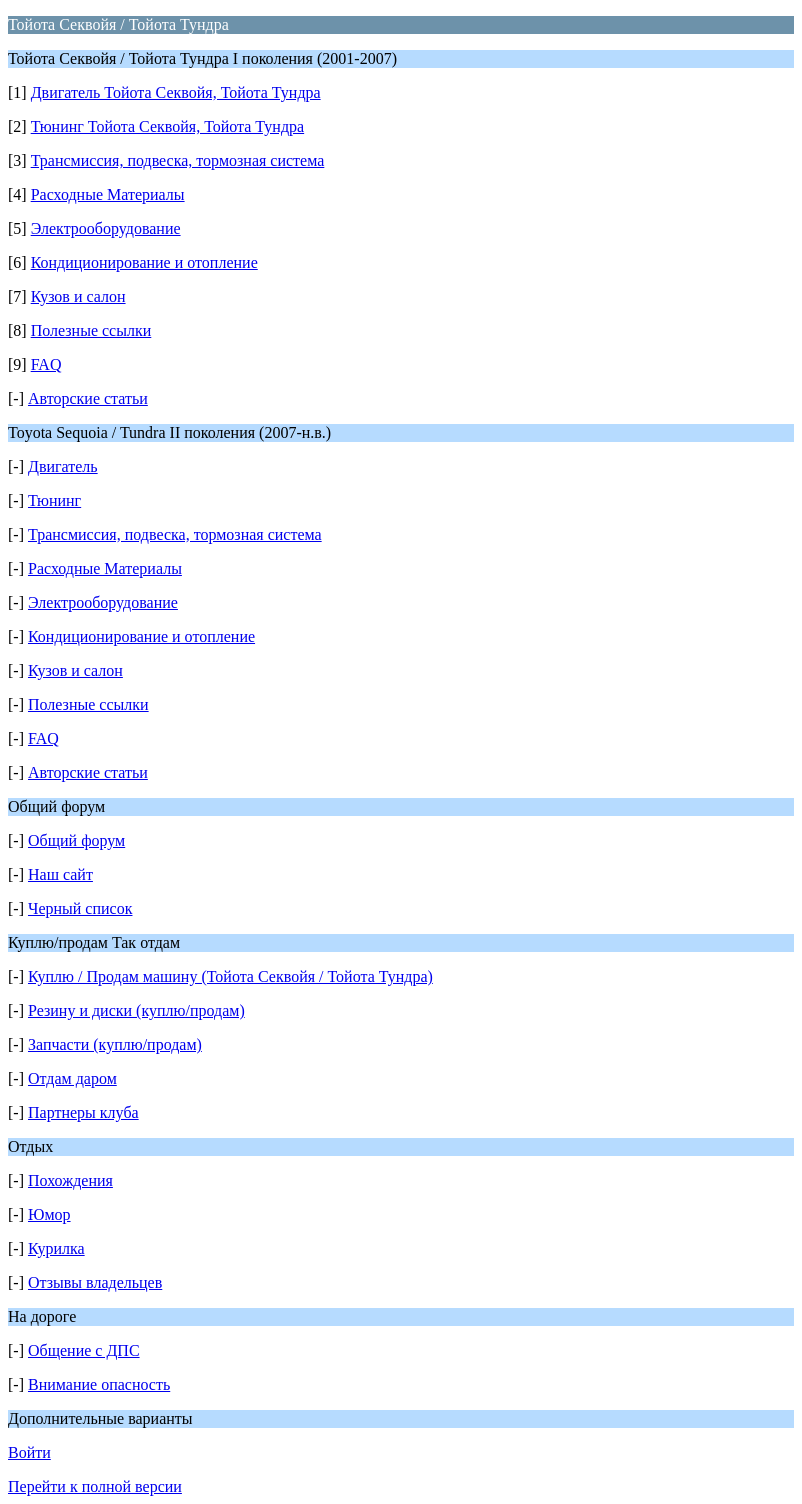 This screenshot has width=802, height=1504. What do you see at coordinates (60, 874) in the screenshot?
I see `Наш сайт` at bounding box center [60, 874].